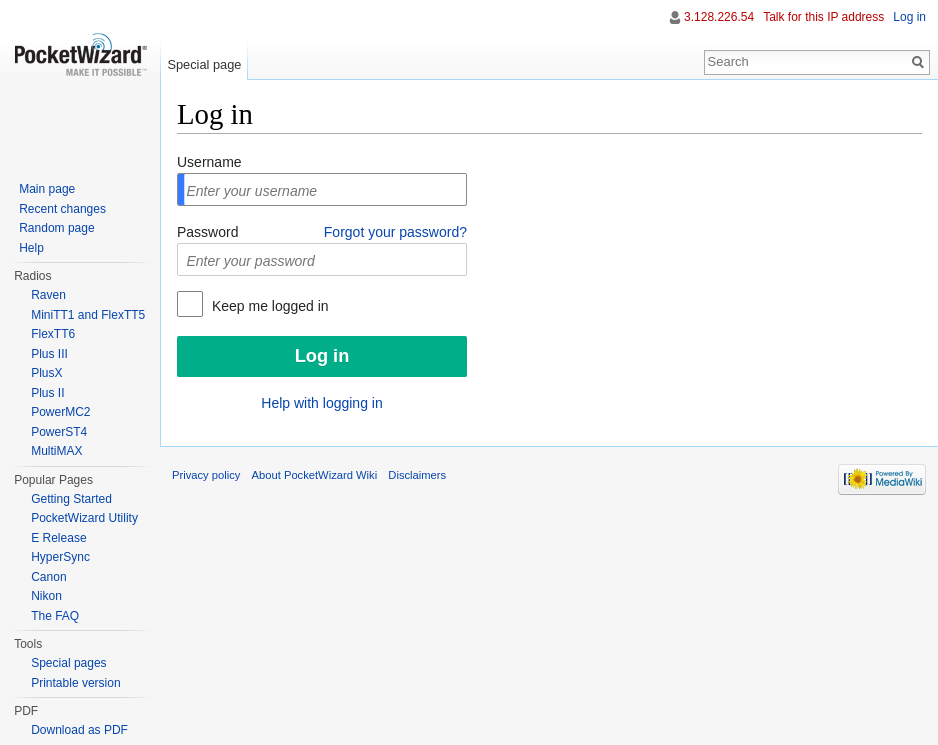 This screenshot has width=938, height=745. Describe the element at coordinates (71, 499) in the screenshot. I see `Getting Started` at that location.